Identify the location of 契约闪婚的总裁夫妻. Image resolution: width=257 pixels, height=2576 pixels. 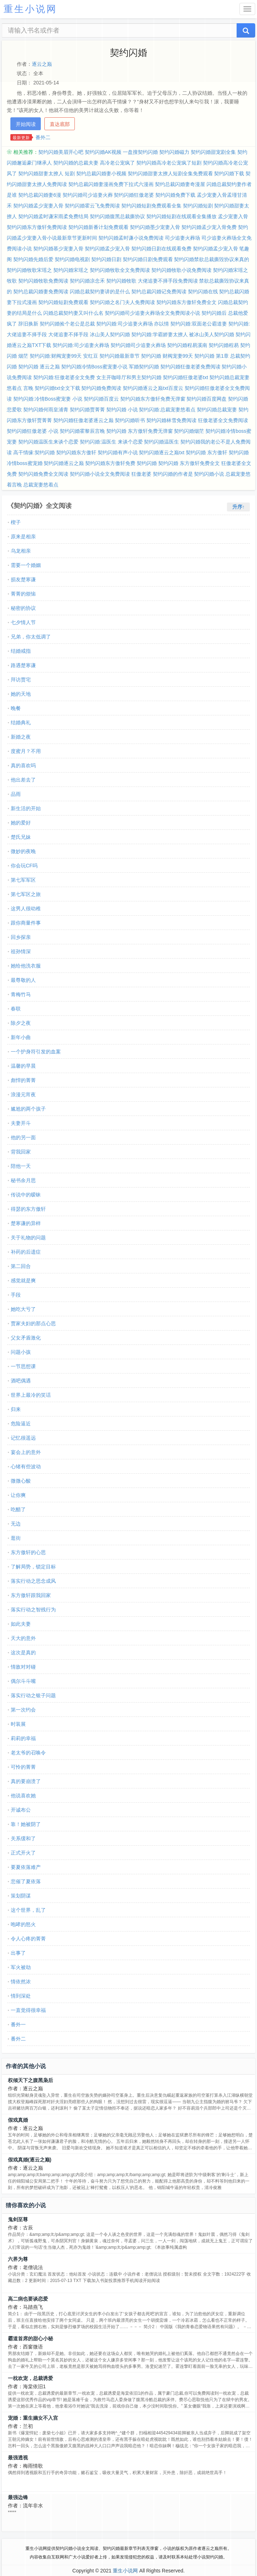
(75, 163).